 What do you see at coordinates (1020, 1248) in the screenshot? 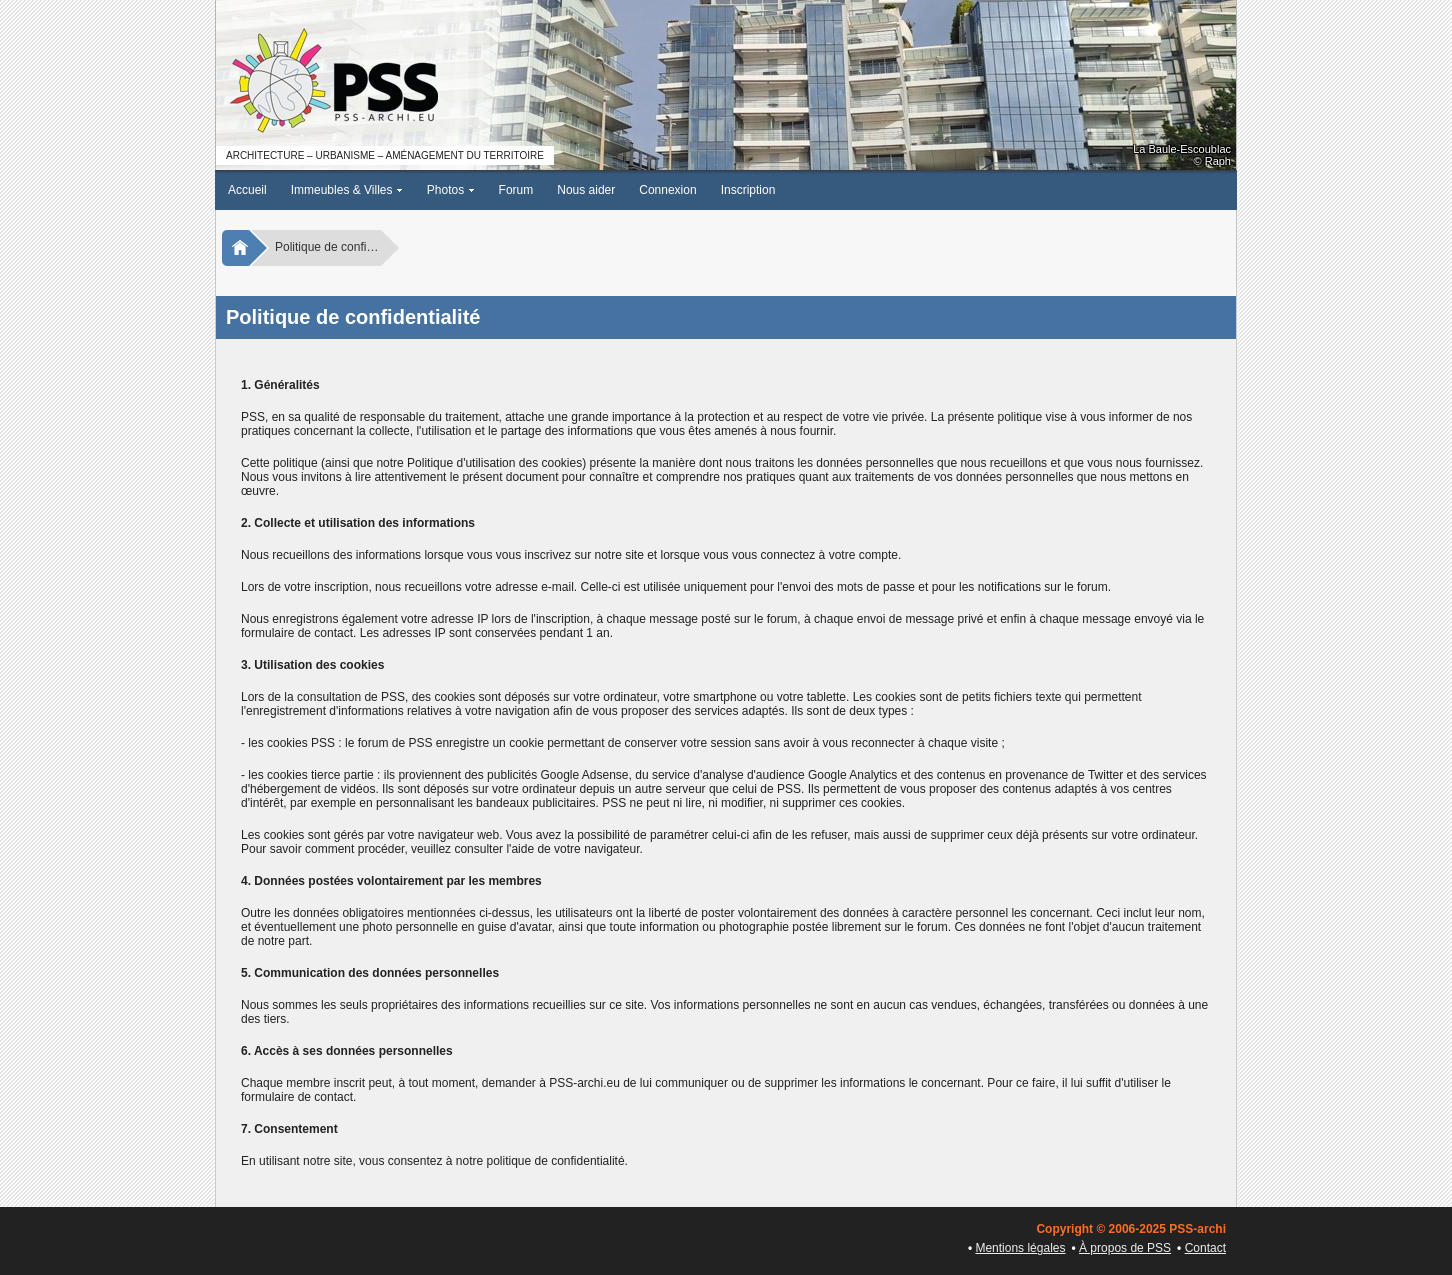
I see `Mentions légales` at bounding box center [1020, 1248].